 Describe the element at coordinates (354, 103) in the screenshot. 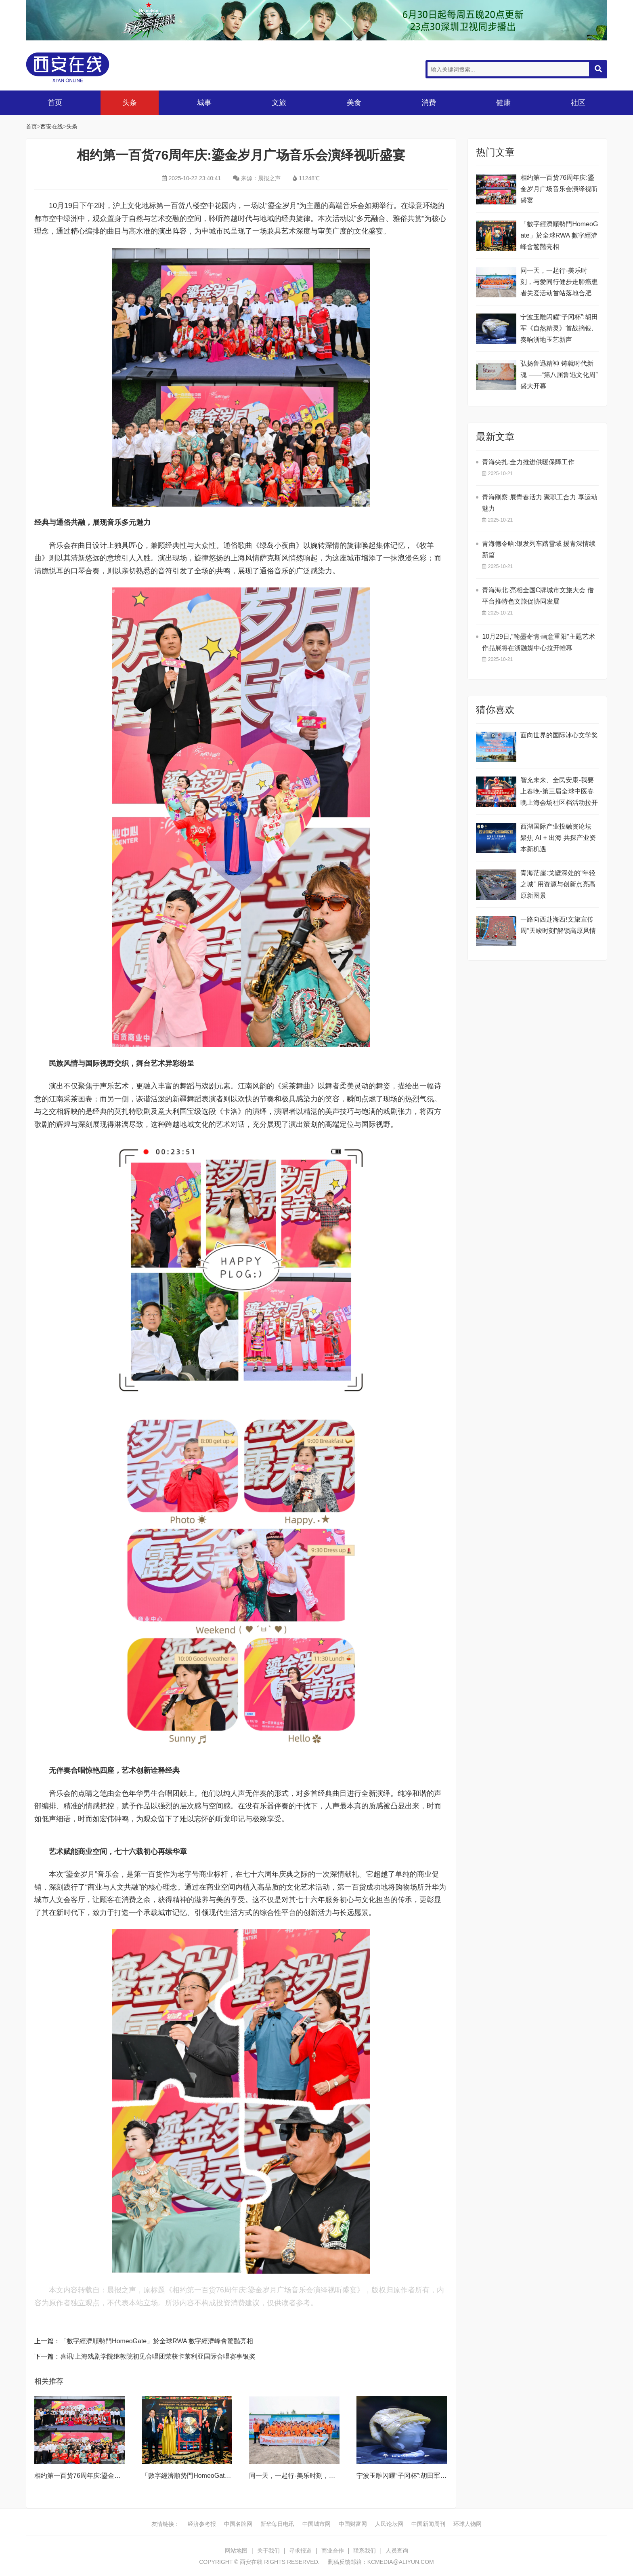

I see `美食` at that location.